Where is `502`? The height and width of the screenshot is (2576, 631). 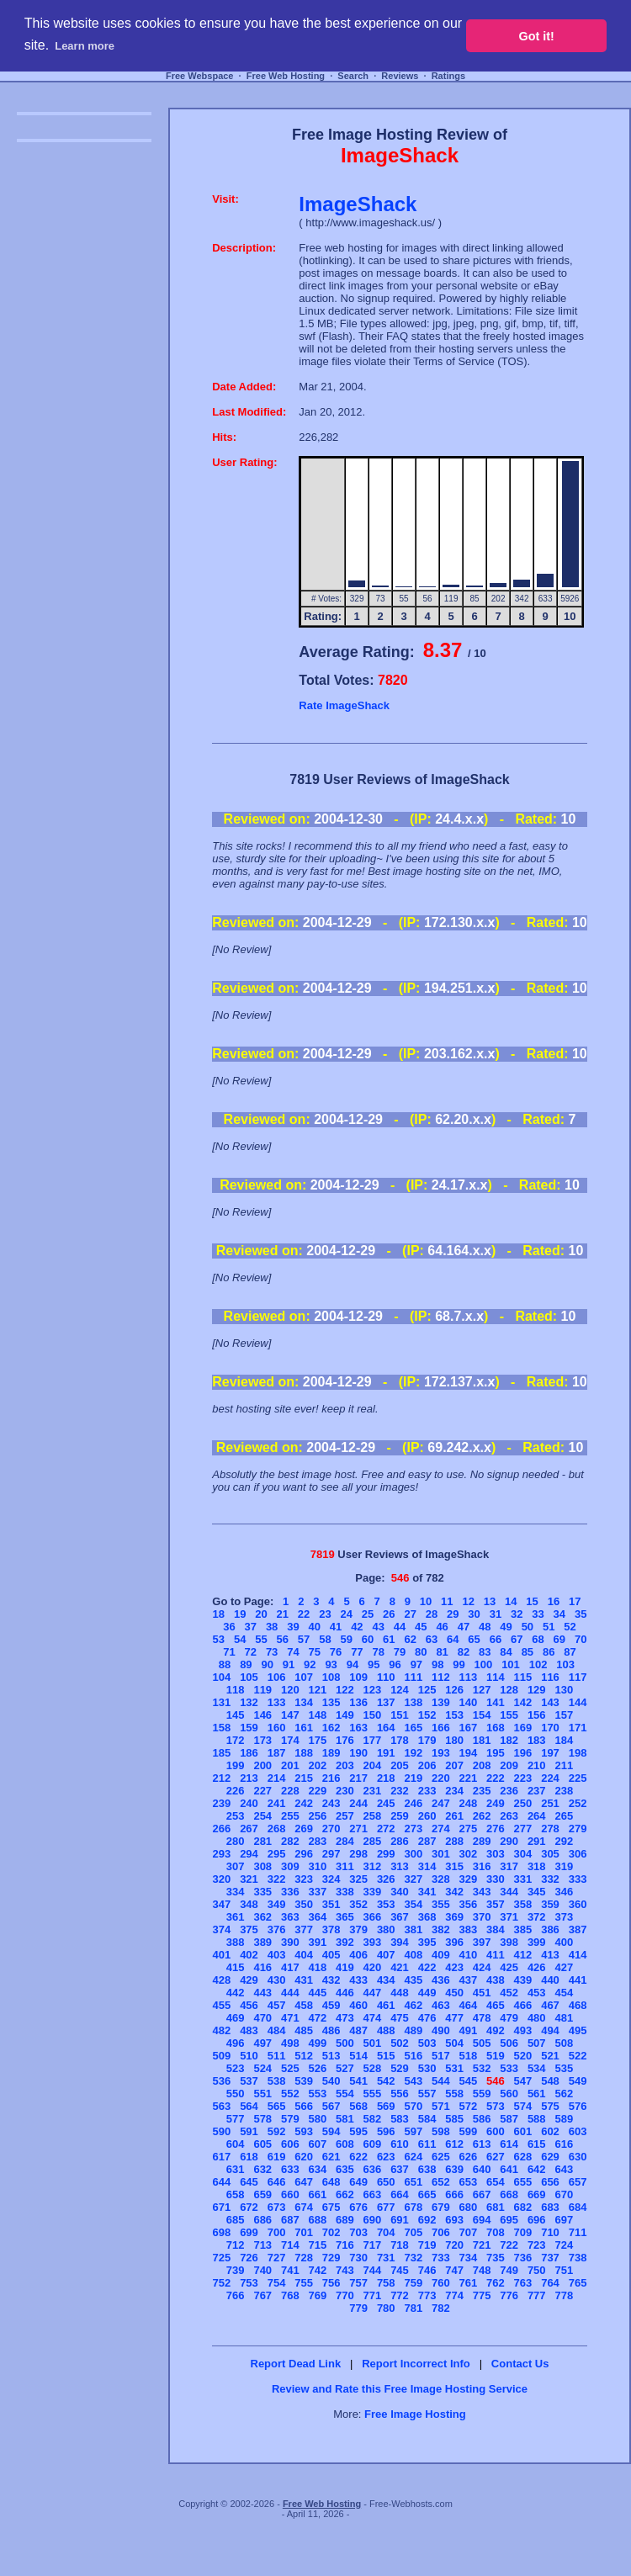
502 is located at coordinates (399, 2043).